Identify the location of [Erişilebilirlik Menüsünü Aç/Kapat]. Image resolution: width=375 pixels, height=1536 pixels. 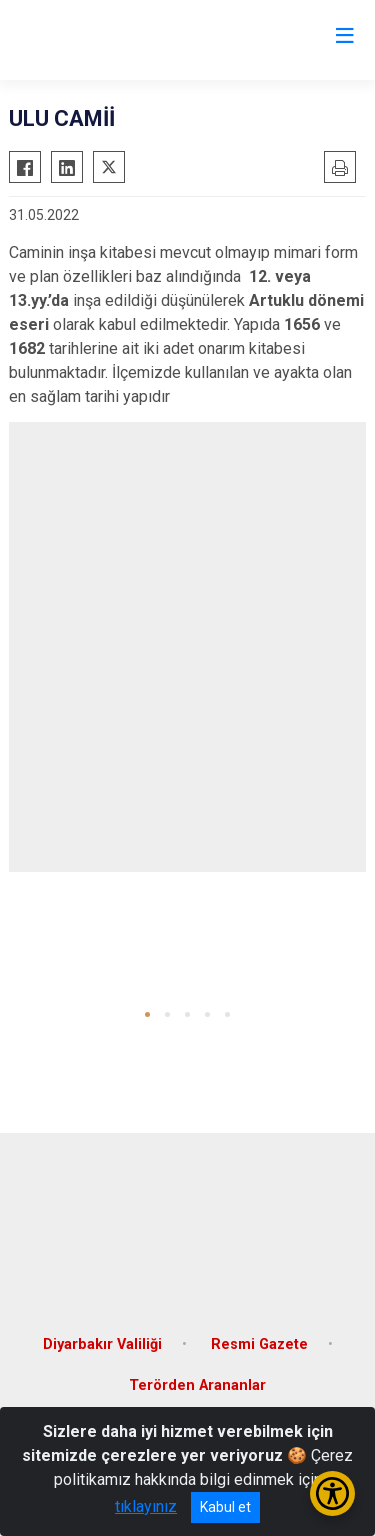
(332, 1493).